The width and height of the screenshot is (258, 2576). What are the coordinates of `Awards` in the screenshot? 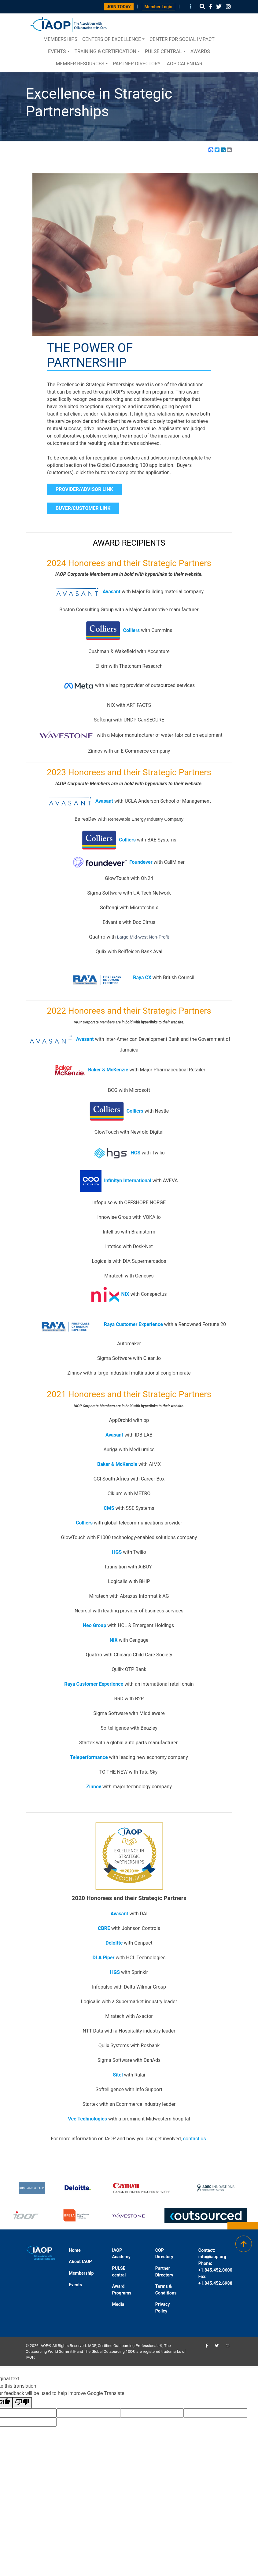 It's located at (200, 51).